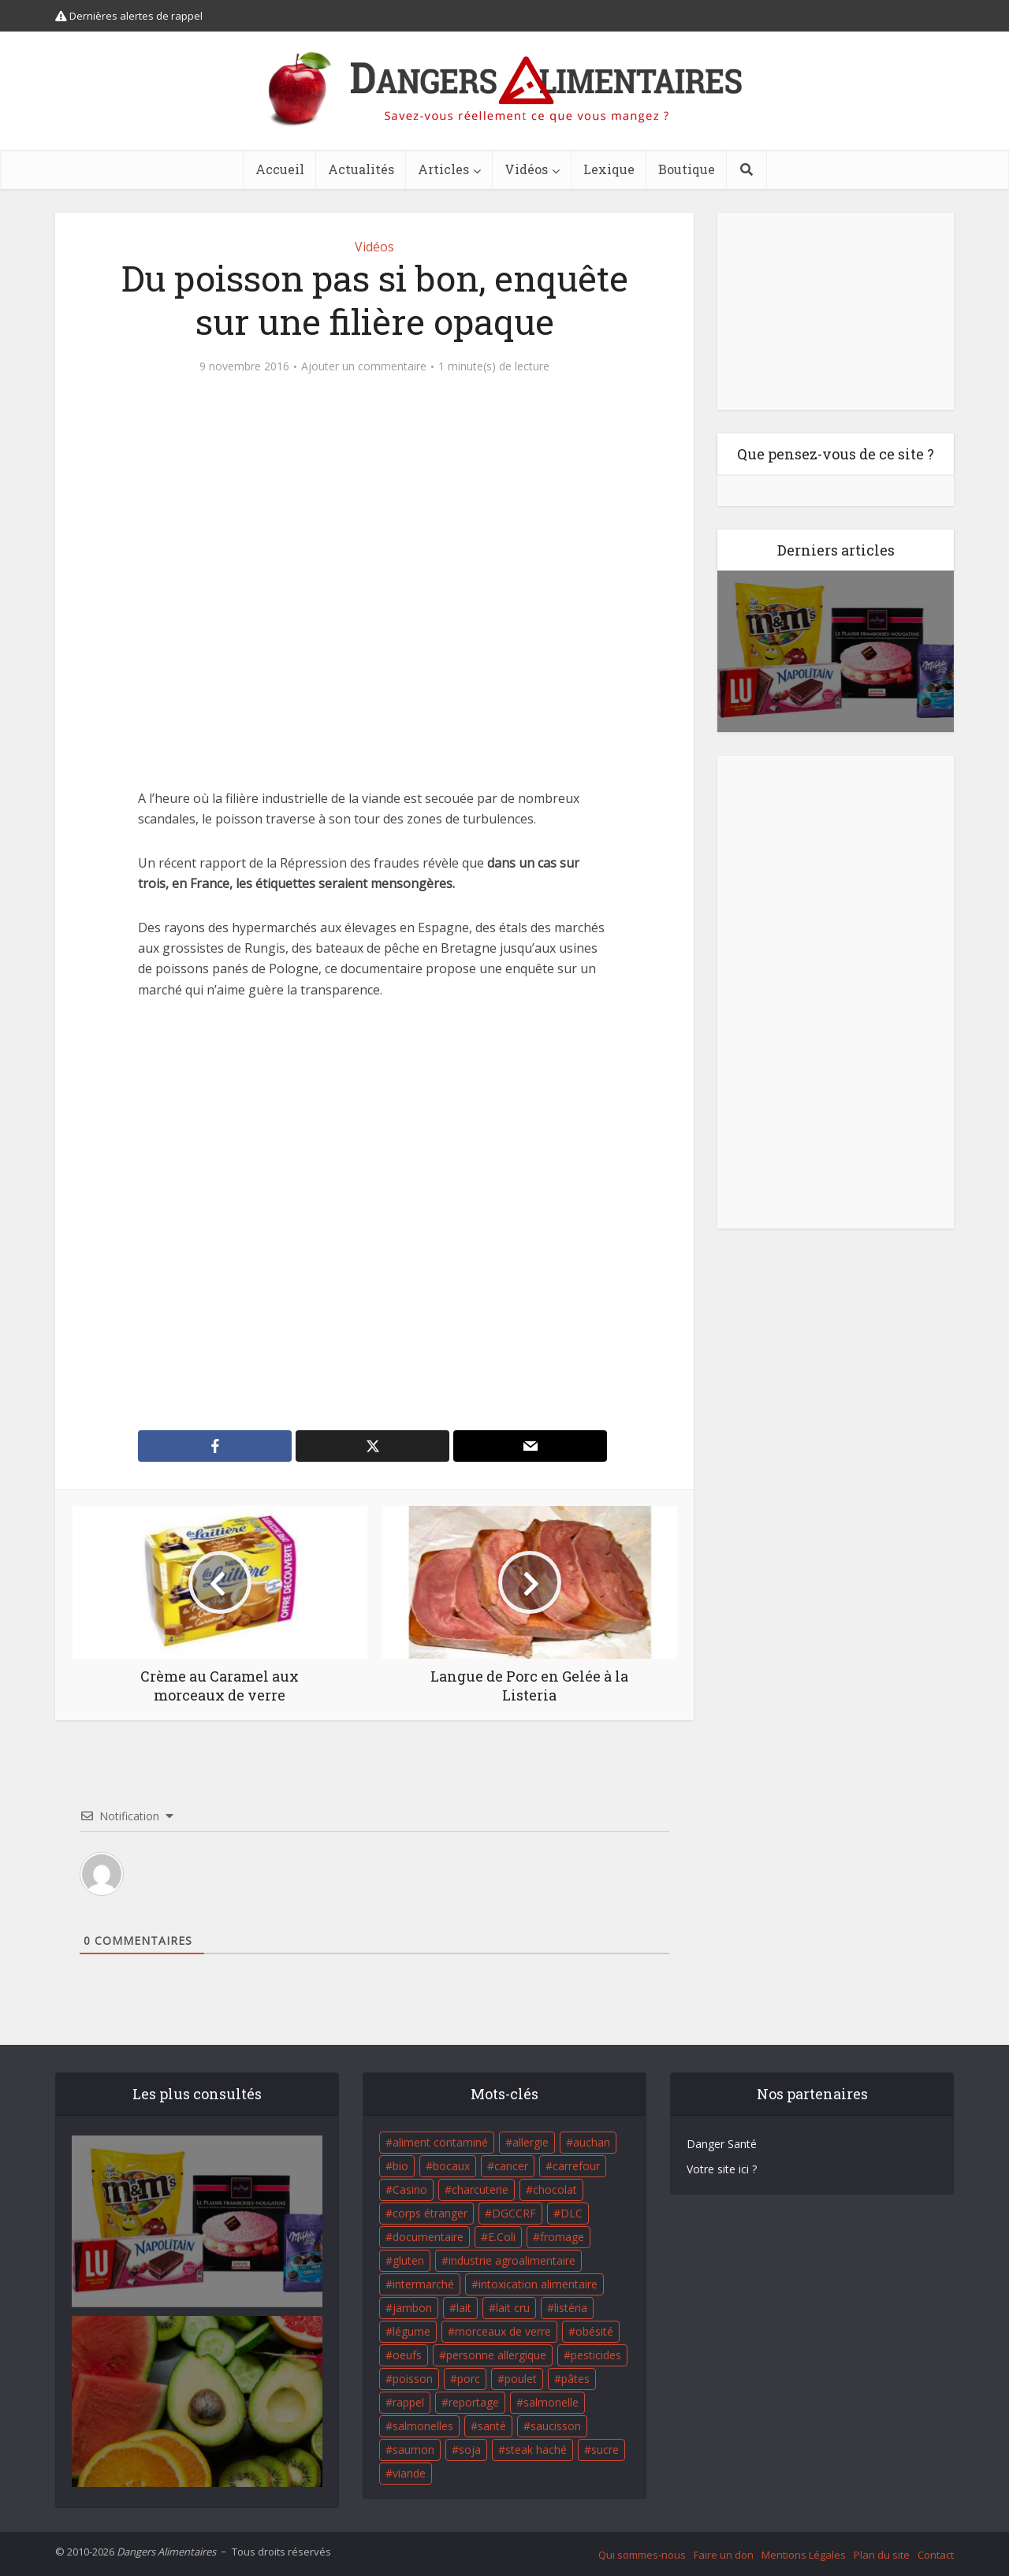 This screenshot has height=2576, width=1009. What do you see at coordinates (722, 2169) in the screenshot?
I see `Votre site ici ?` at bounding box center [722, 2169].